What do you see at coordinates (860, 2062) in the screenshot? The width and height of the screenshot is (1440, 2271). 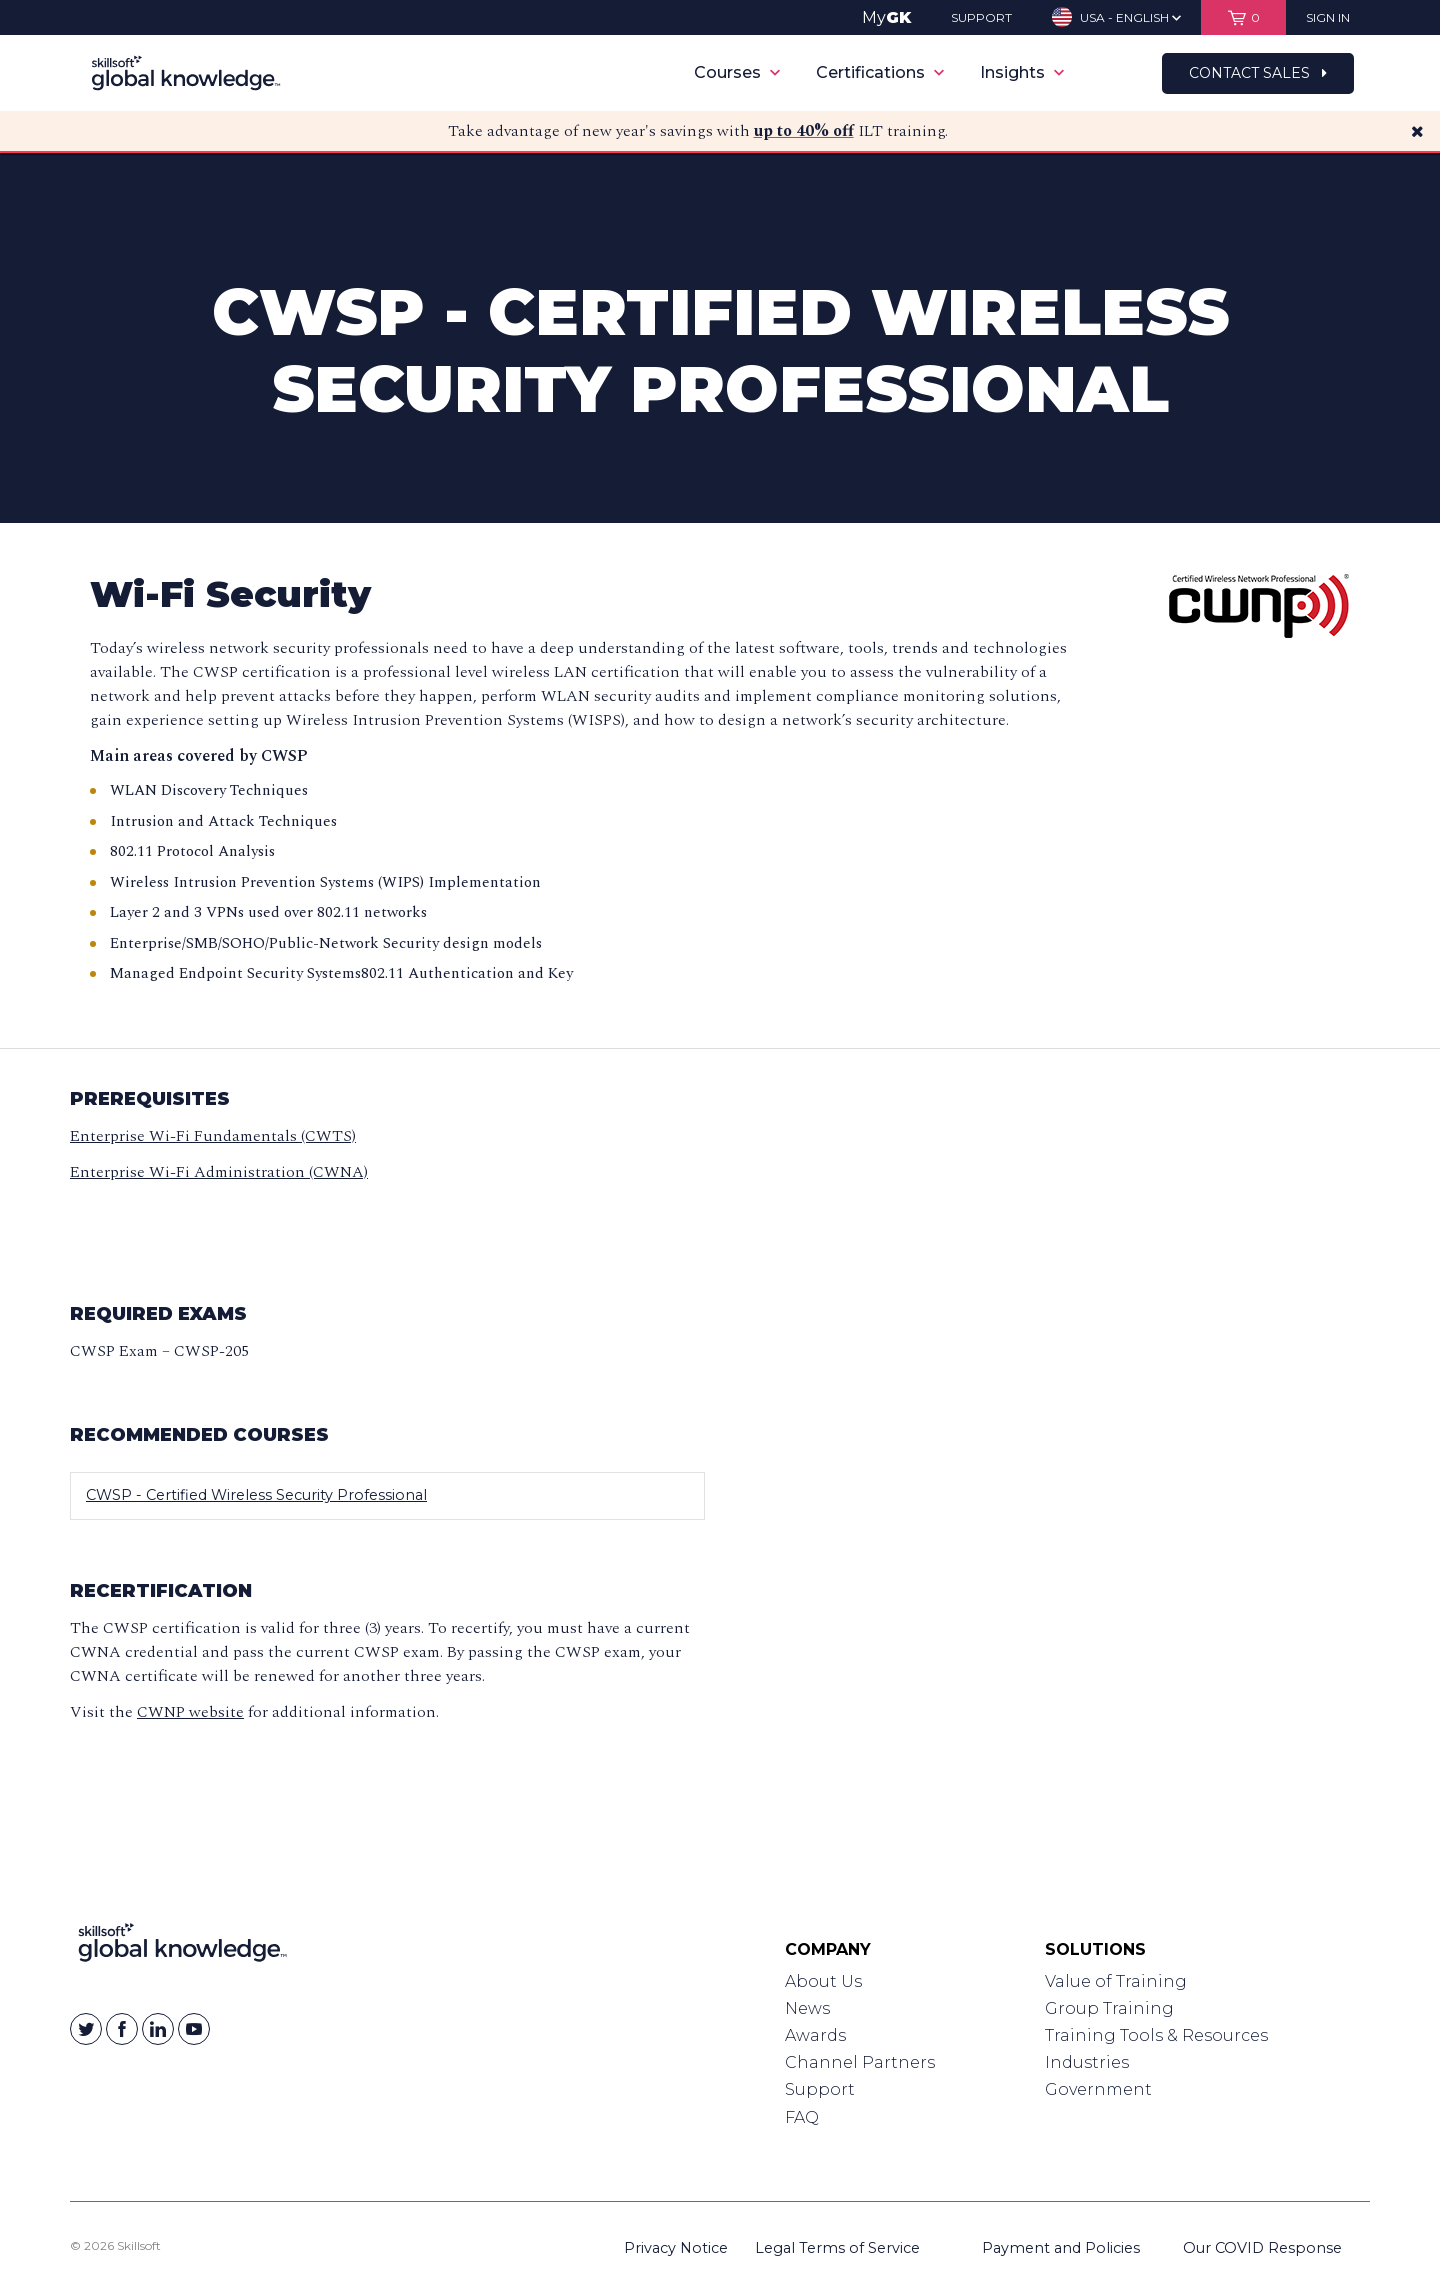 I see `Channel Partners` at bounding box center [860, 2062].